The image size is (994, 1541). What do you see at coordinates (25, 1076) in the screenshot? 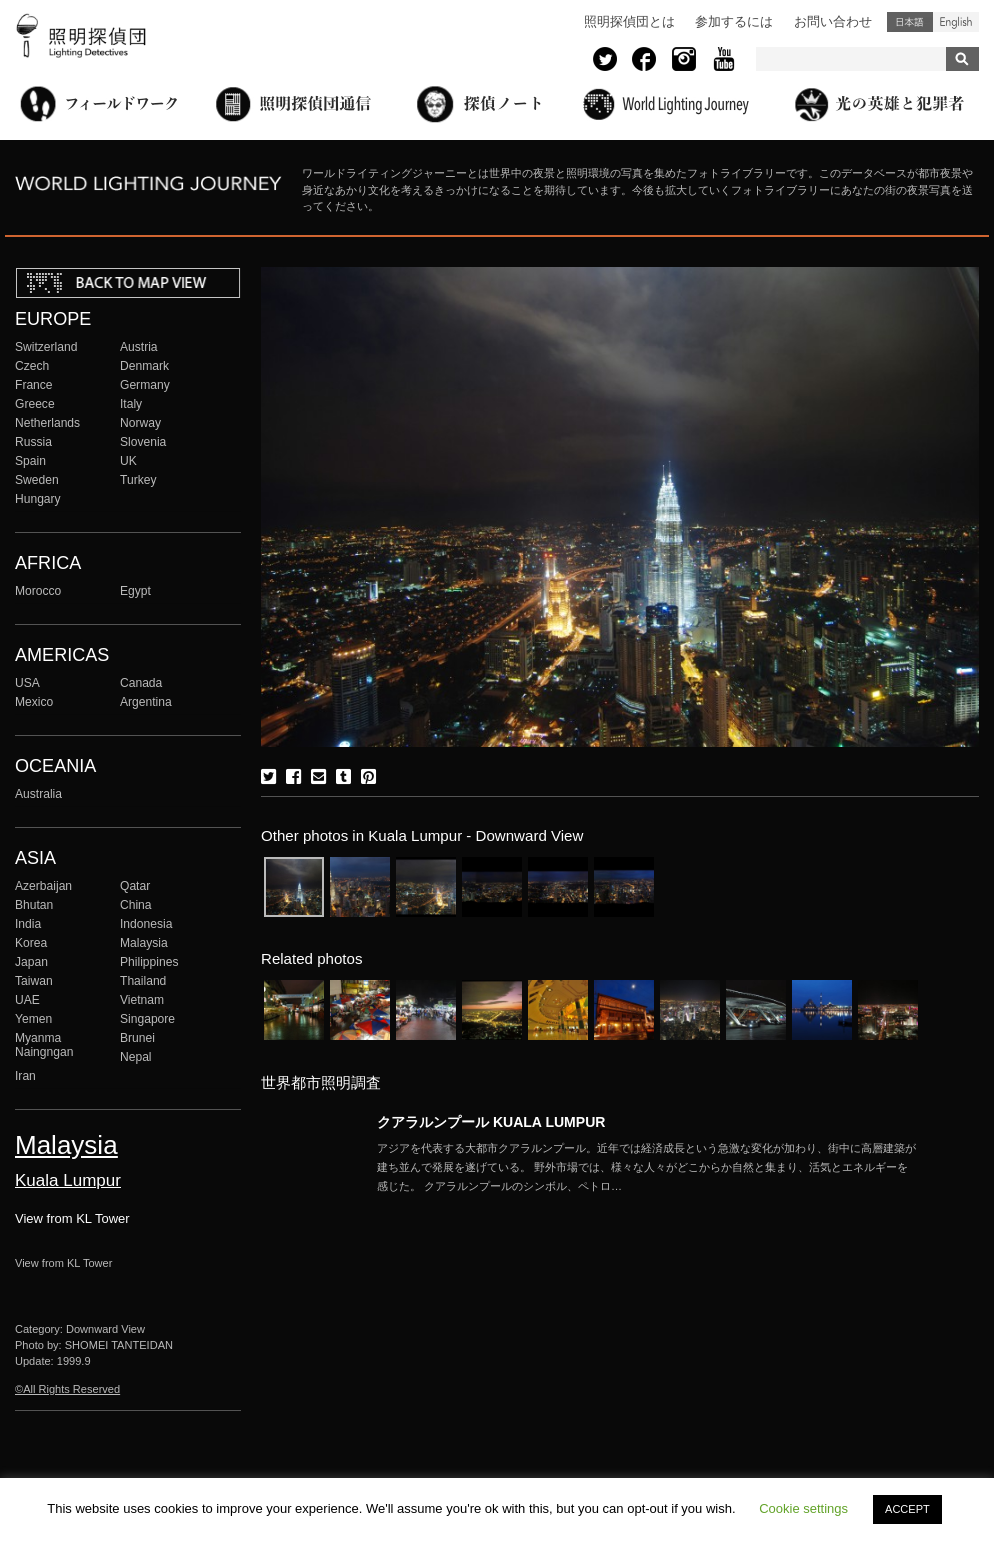
I see `Iran` at bounding box center [25, 1076].